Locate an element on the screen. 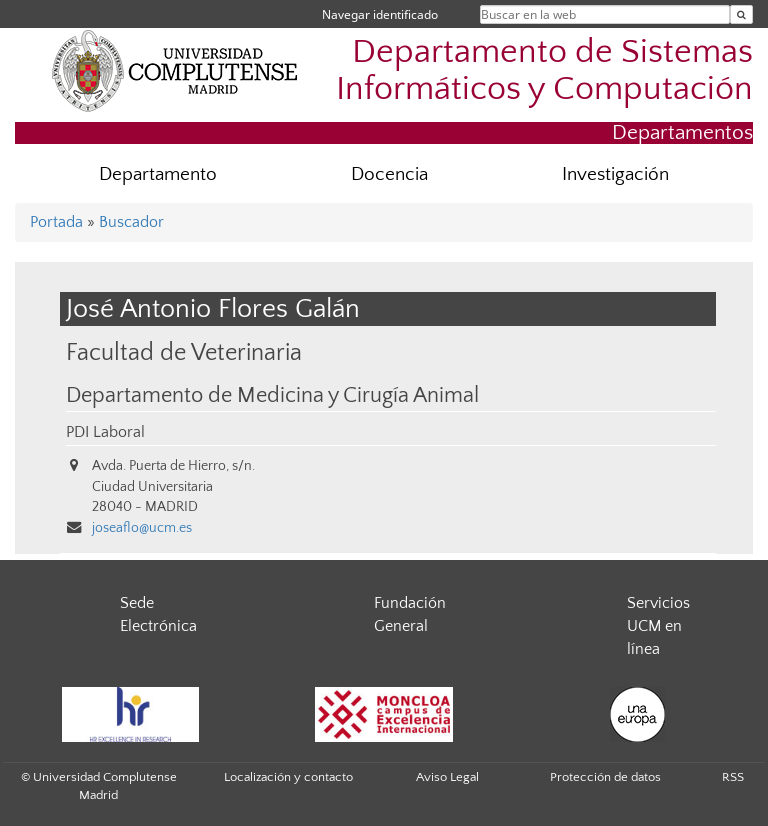  [Buscar en la web] is located at coordinates (741, 14).